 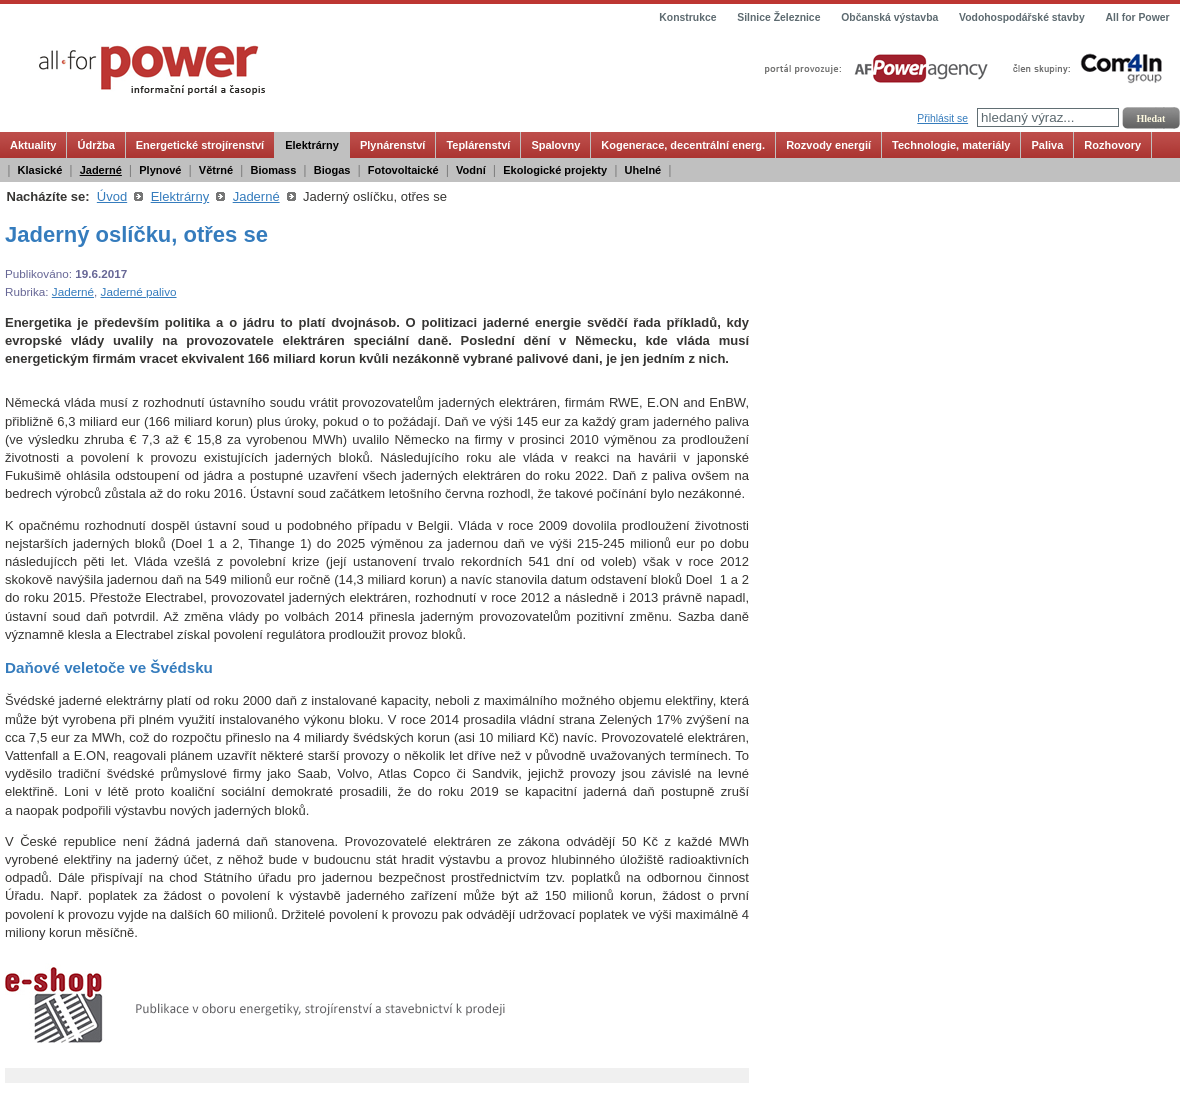 I want to click on Fotovoltaické, so click(x=403, y=170).